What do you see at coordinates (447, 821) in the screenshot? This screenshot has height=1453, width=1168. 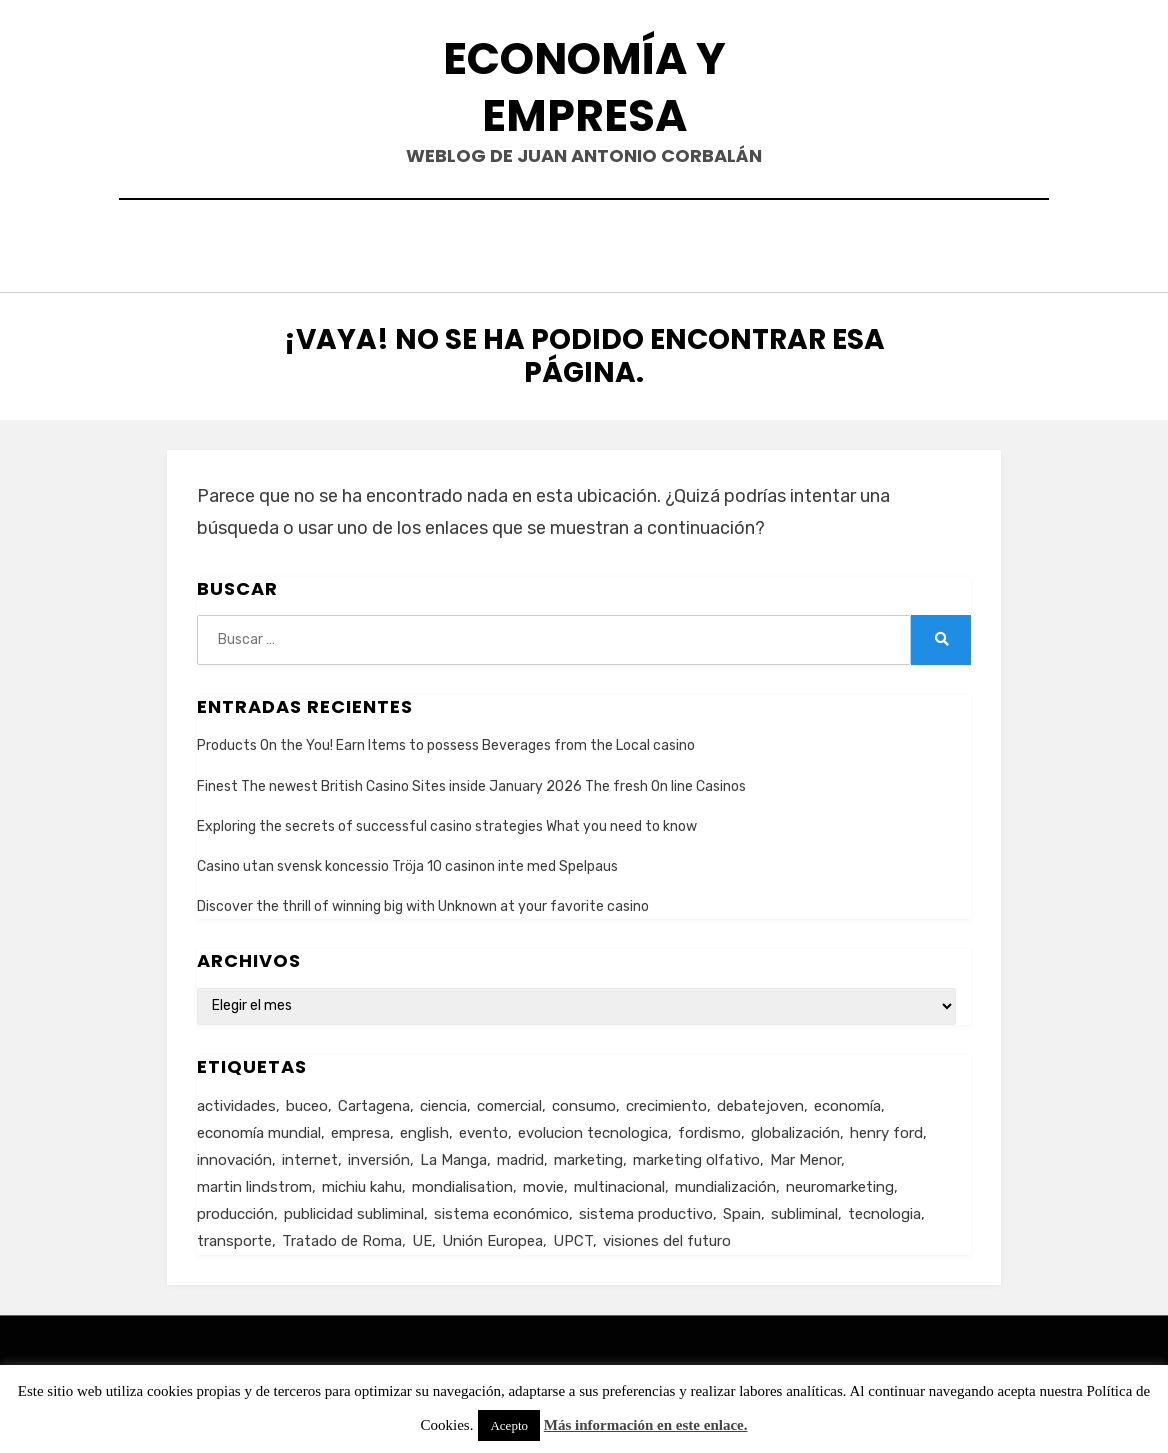 I see `Exploring the secrets of successful casino strategies What you need to know` at bounding box center [447, 821].